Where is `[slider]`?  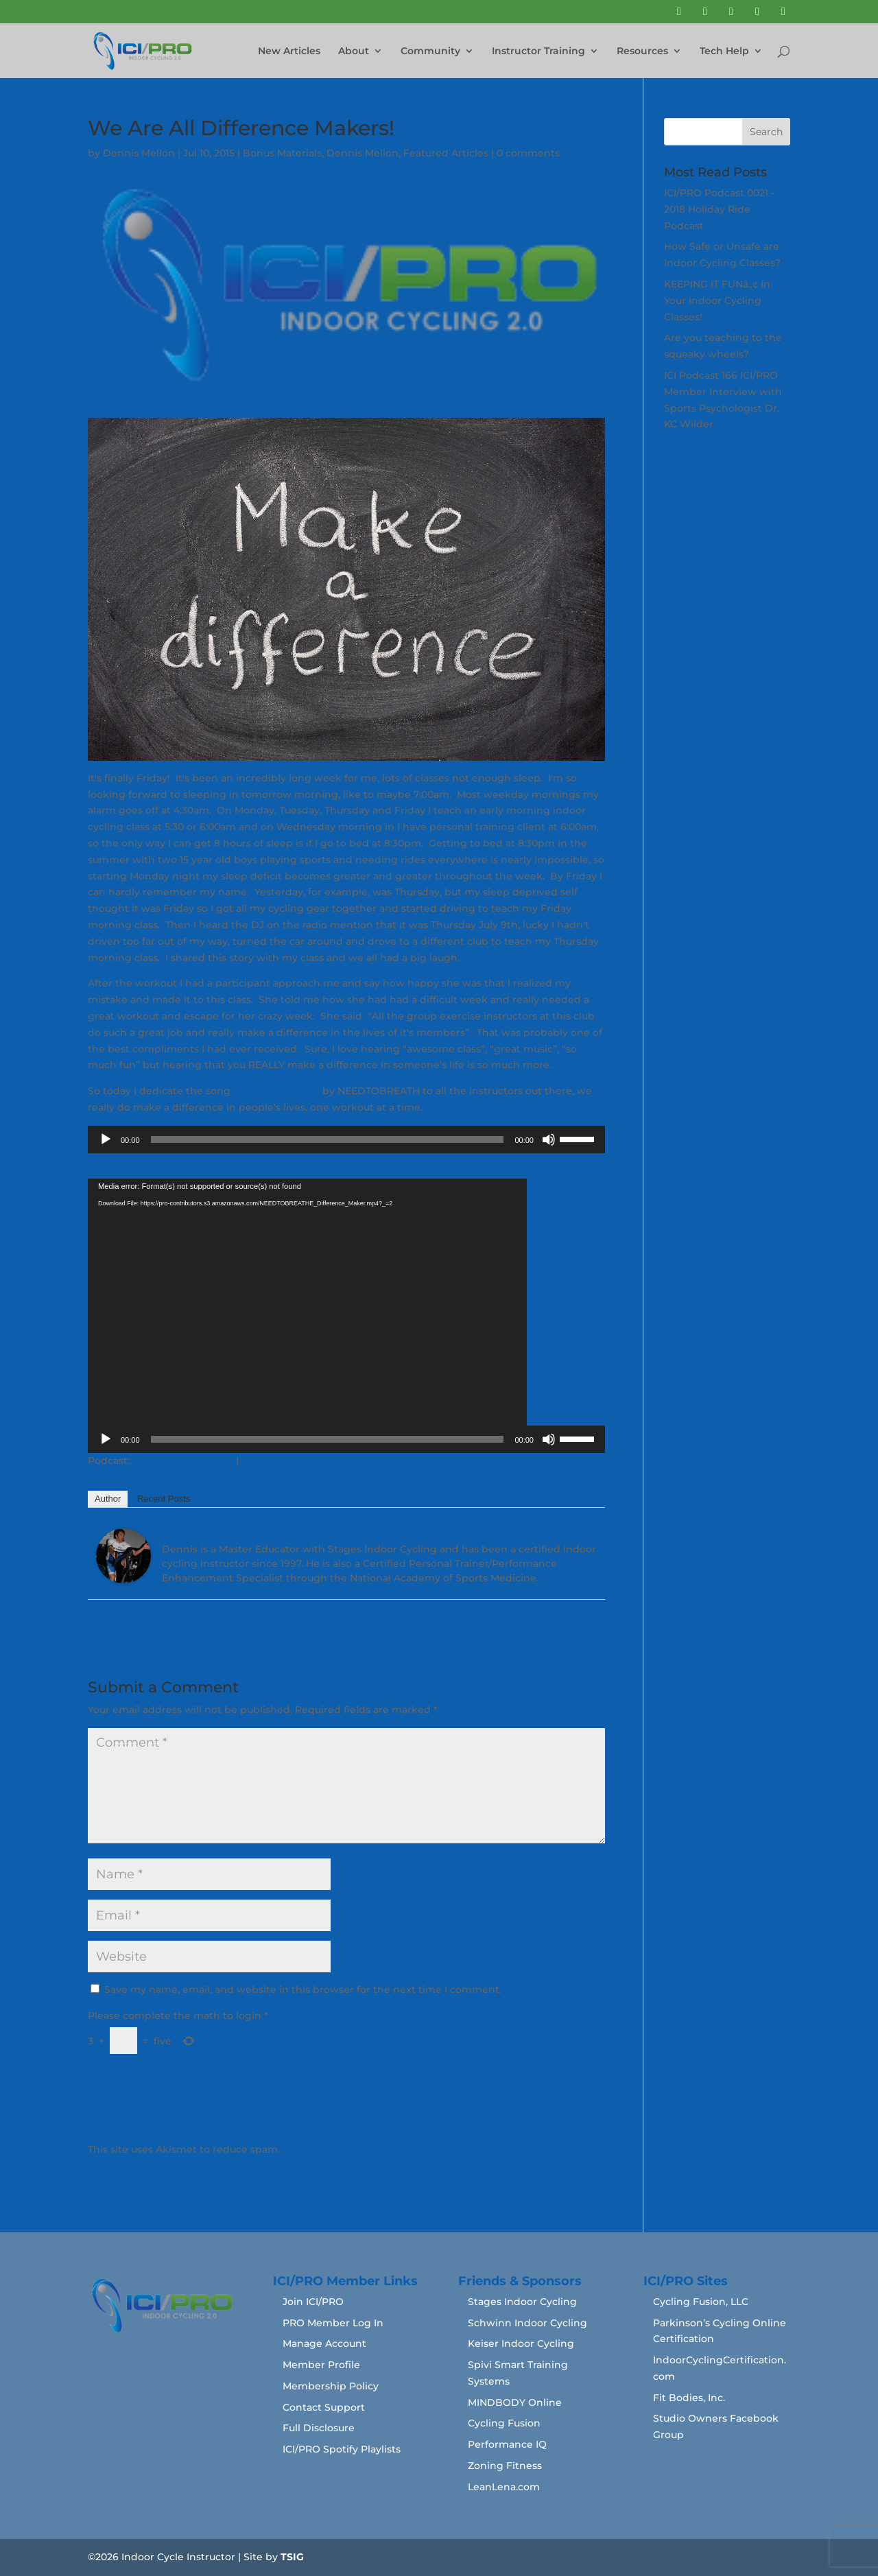 [slider] is located at coordinates (327, 1139).